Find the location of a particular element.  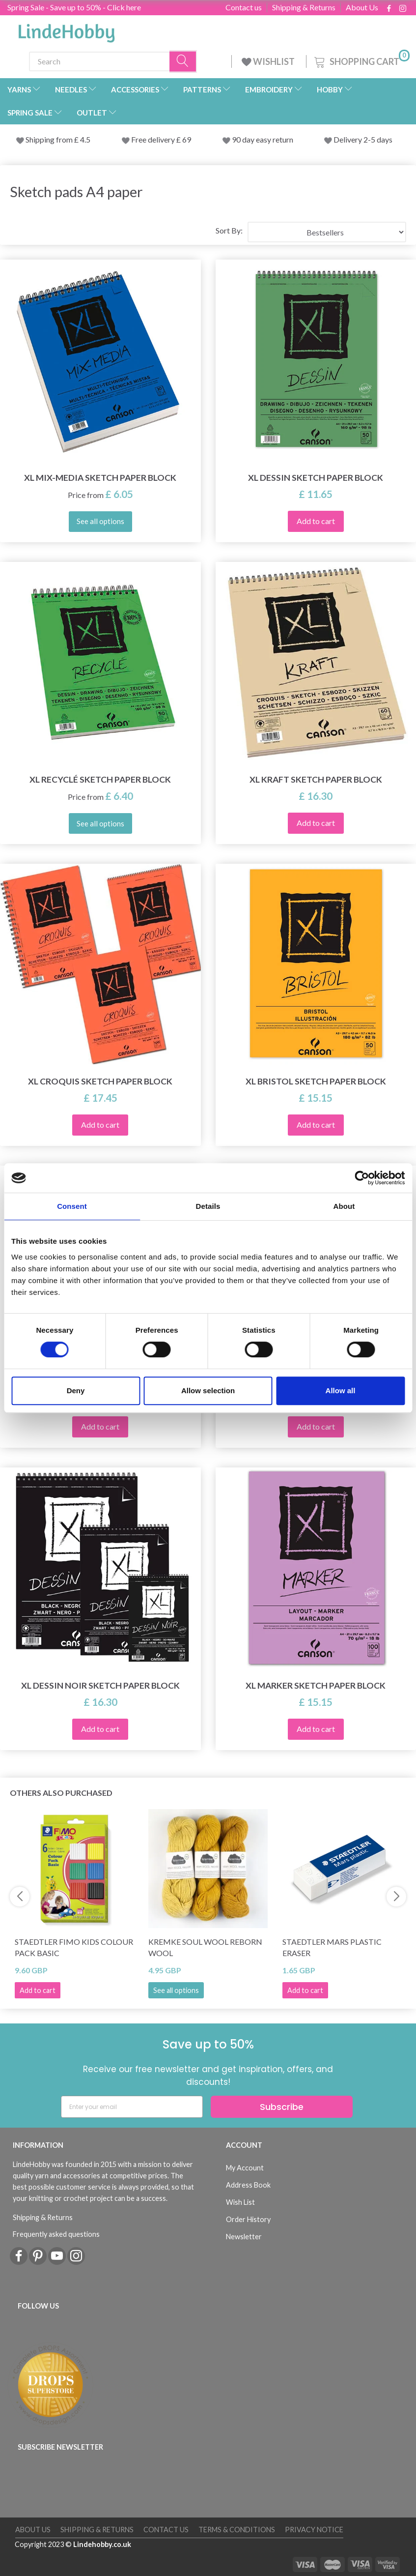

[LindeHobby®] is located at coordinates (66, 30).